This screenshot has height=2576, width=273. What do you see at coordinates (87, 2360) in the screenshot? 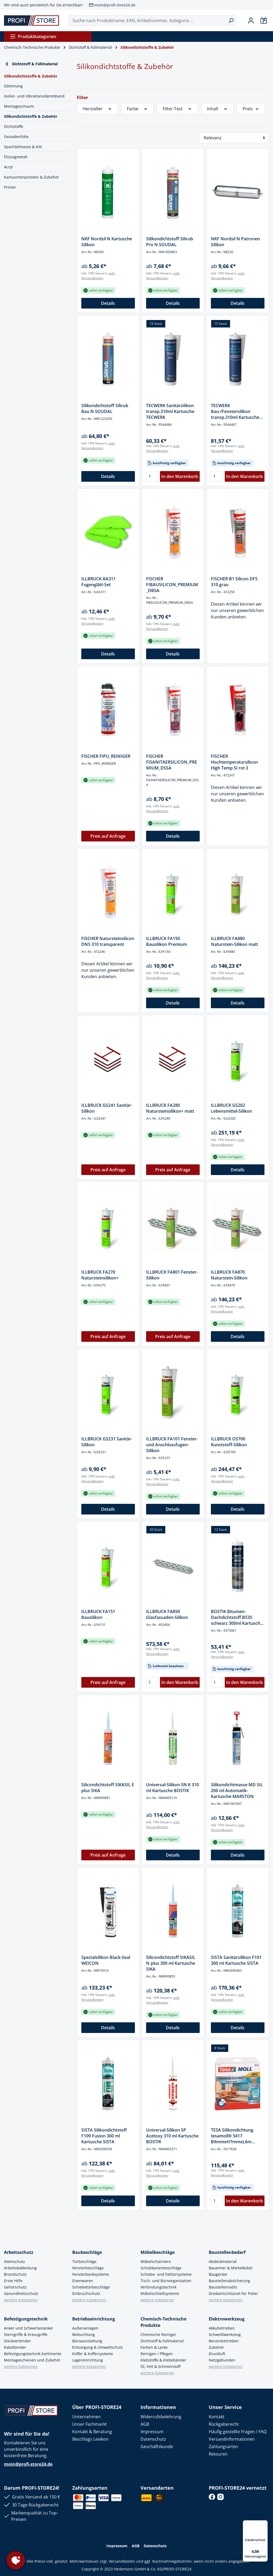
I see `Lagereinrichtung` at bounding box center [87, 2360].